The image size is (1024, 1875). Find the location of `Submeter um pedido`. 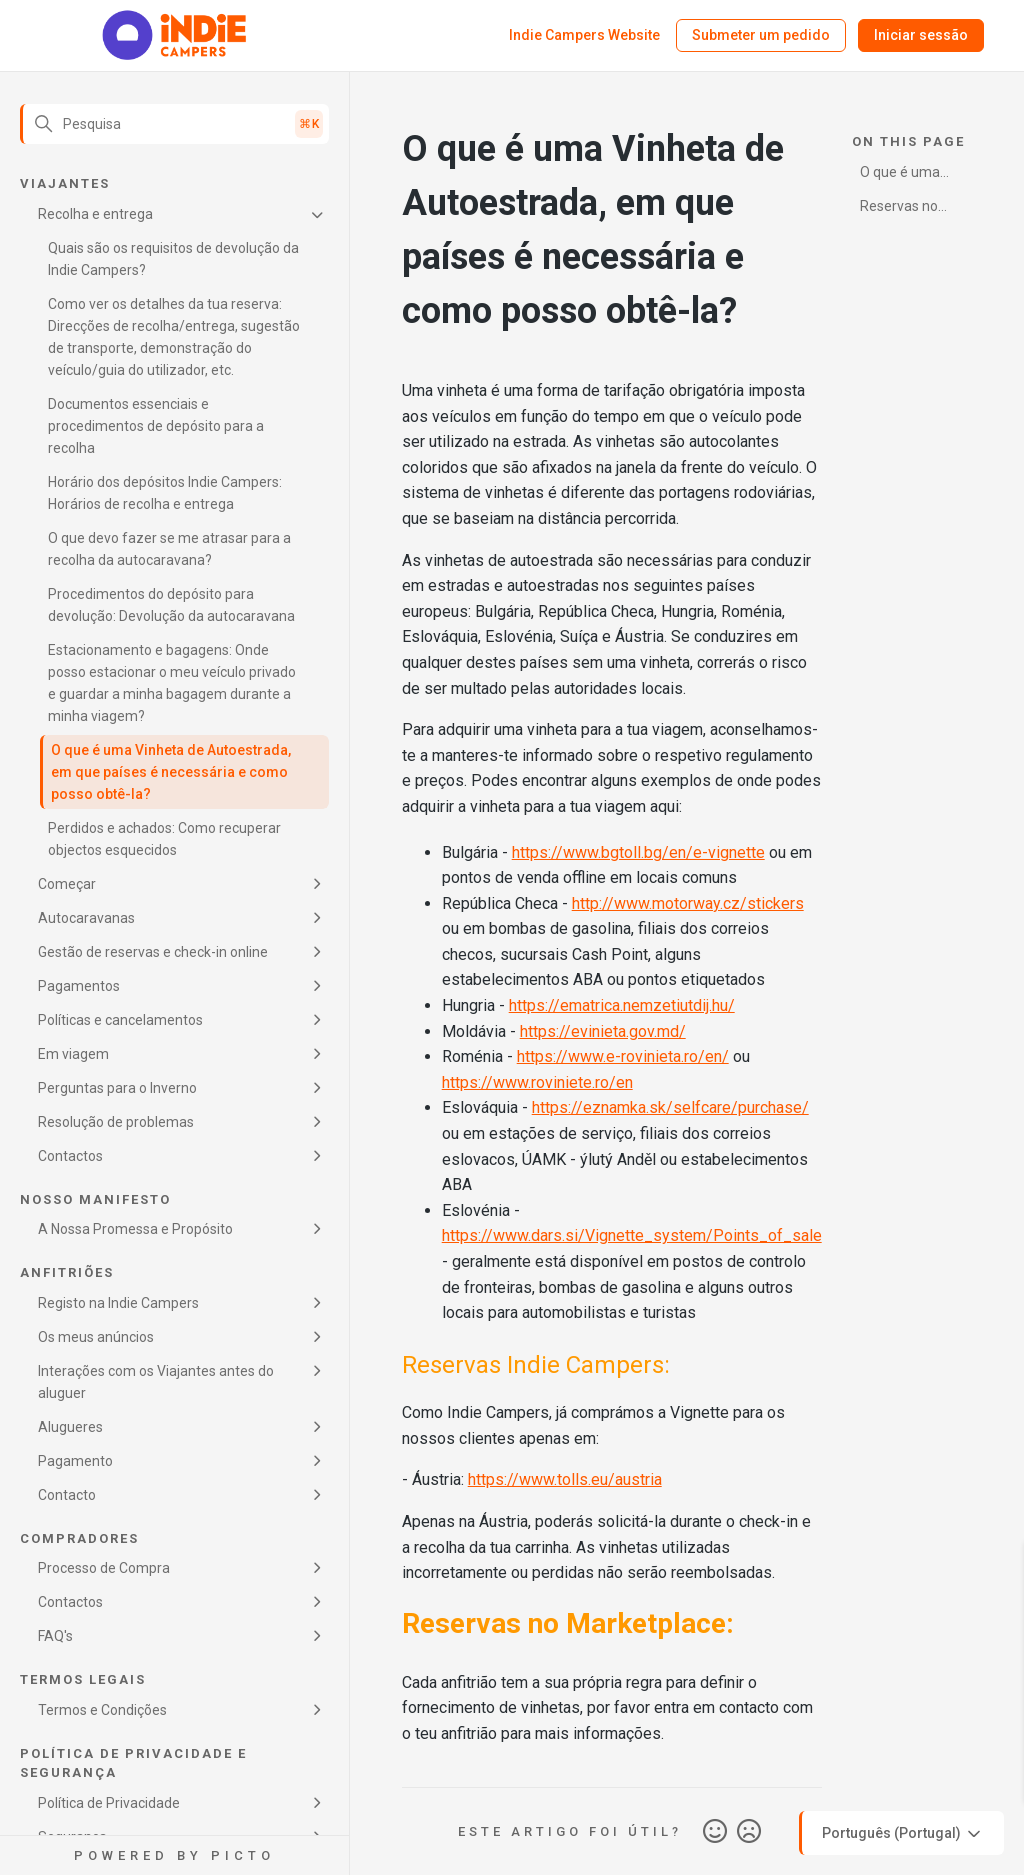

Submeter um pedido is located at coordinates (761, 35).